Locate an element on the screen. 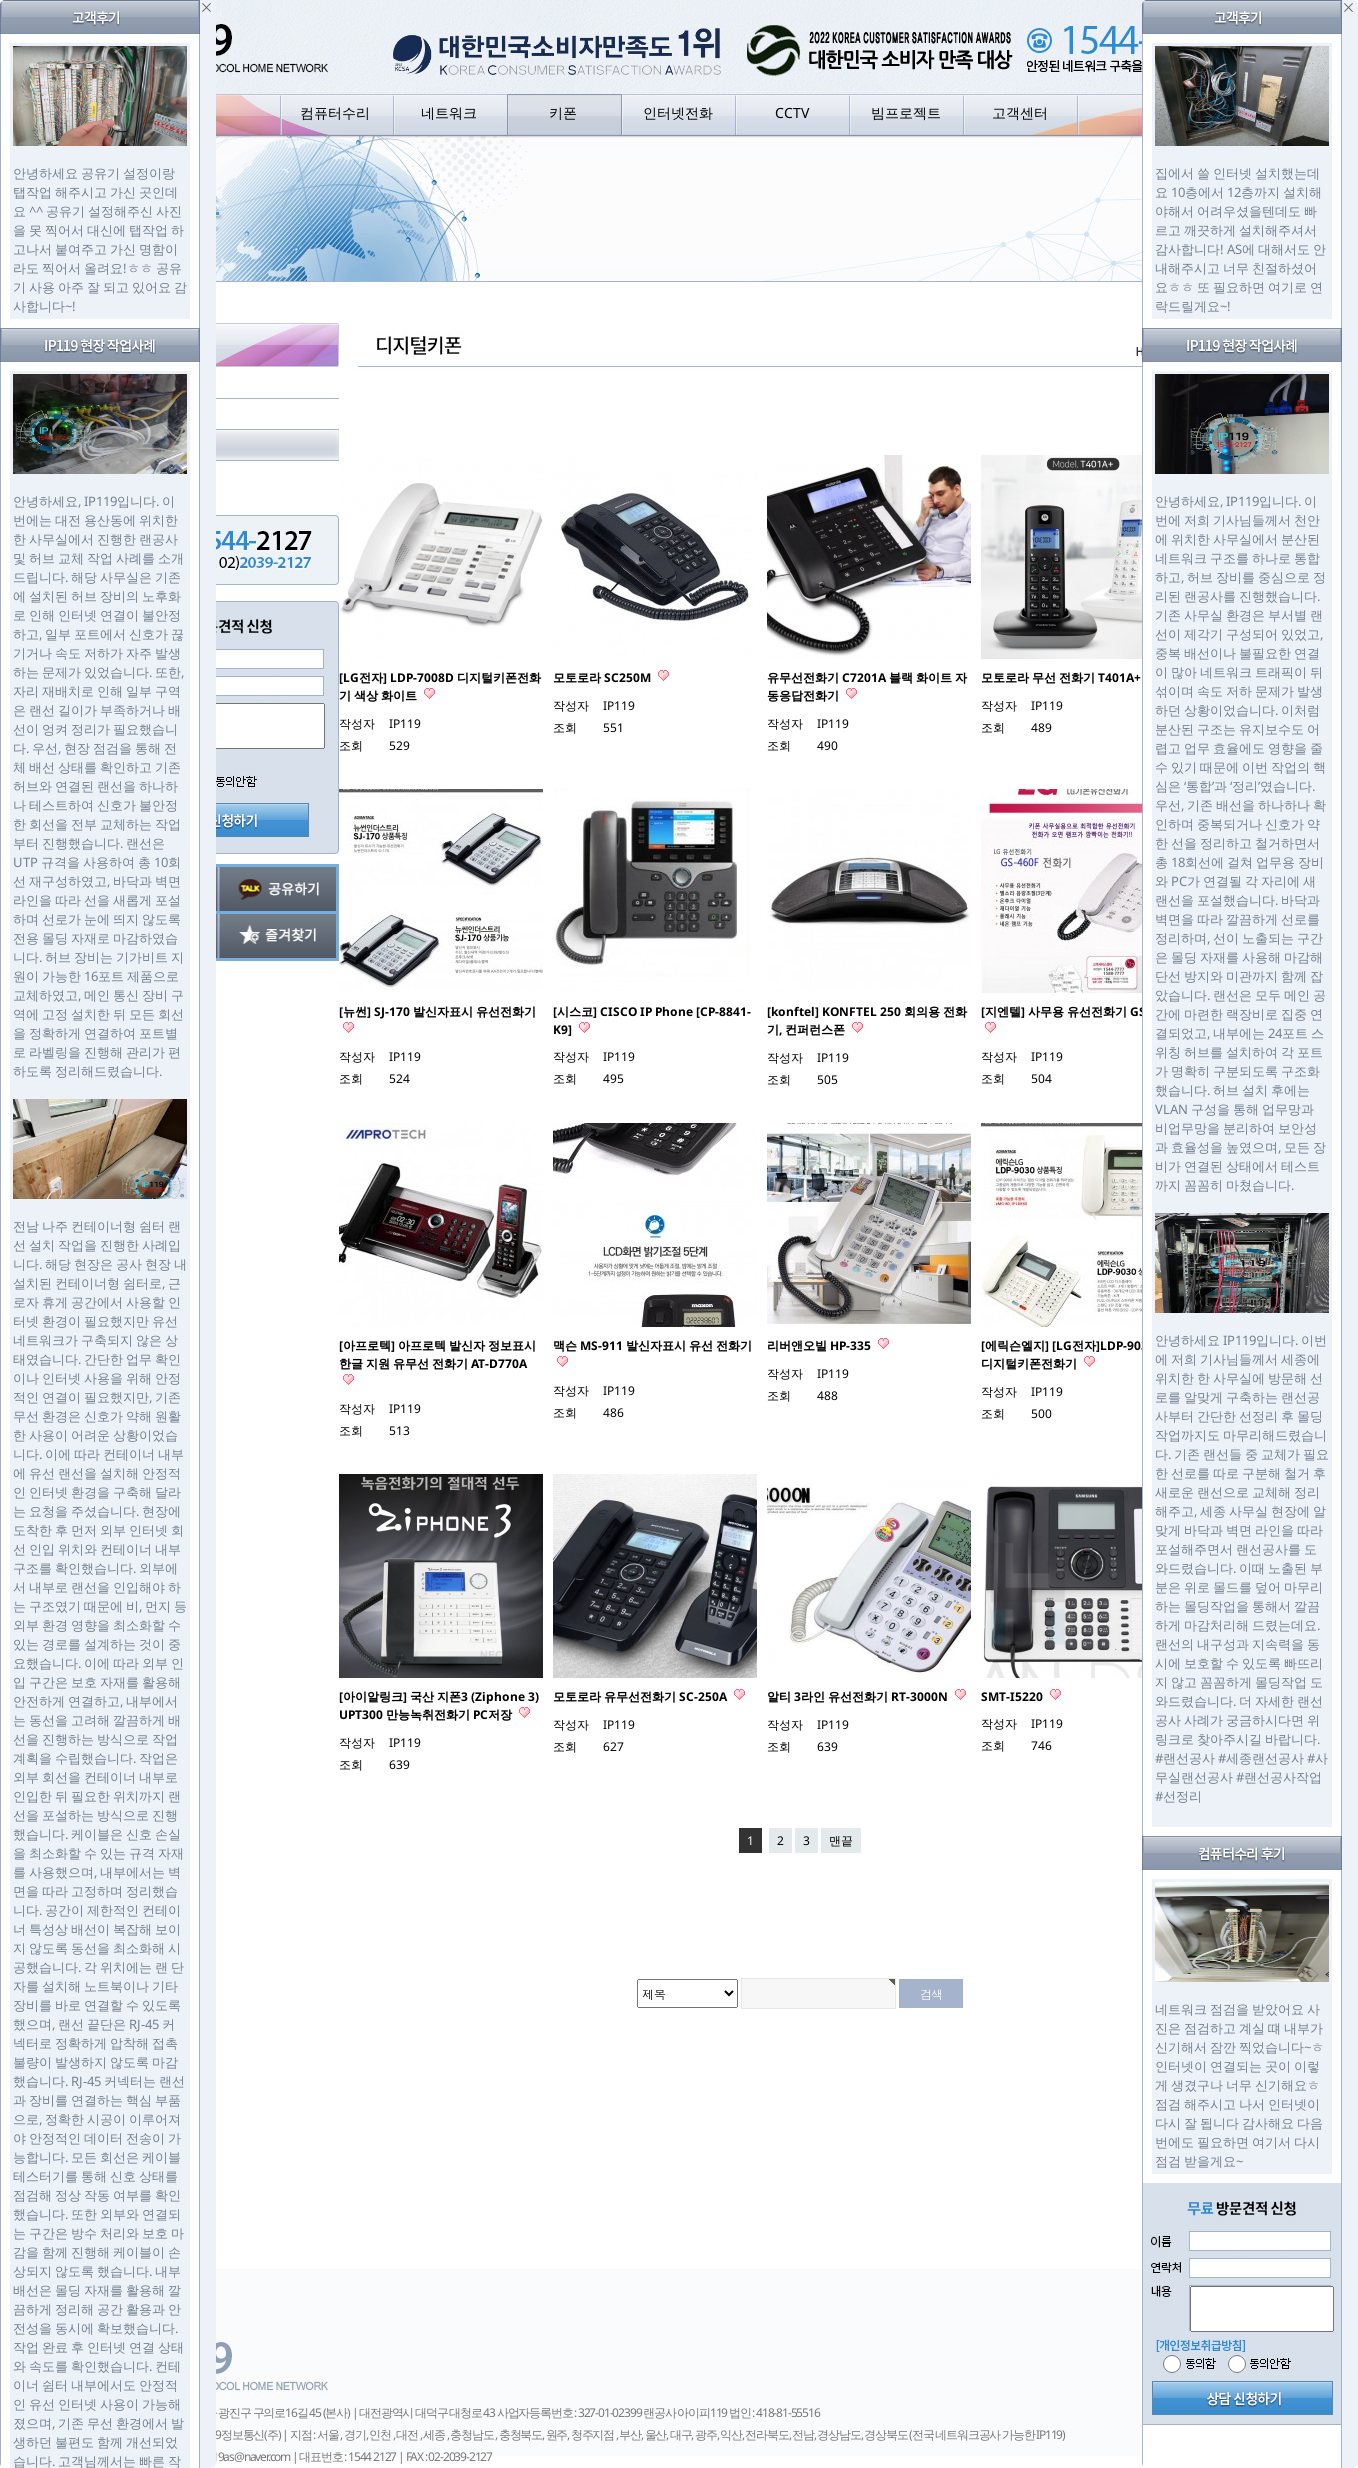 This screenshot has width=1358, height=2468. 키폰 is located at coordinates (563, 112).